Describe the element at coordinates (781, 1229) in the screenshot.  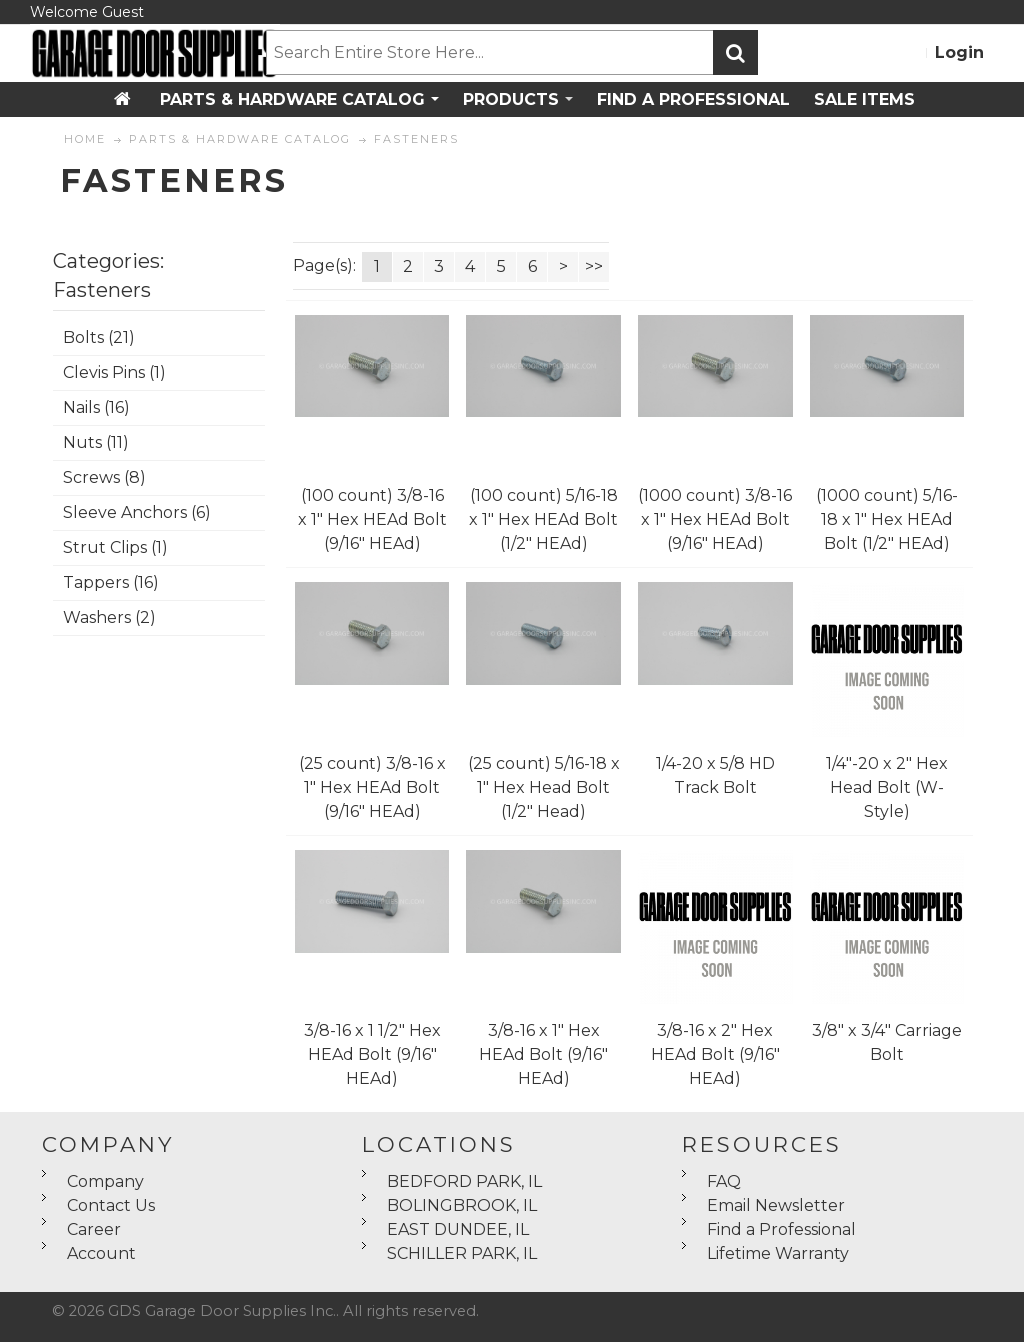
I see `Find a Professional` at that location.